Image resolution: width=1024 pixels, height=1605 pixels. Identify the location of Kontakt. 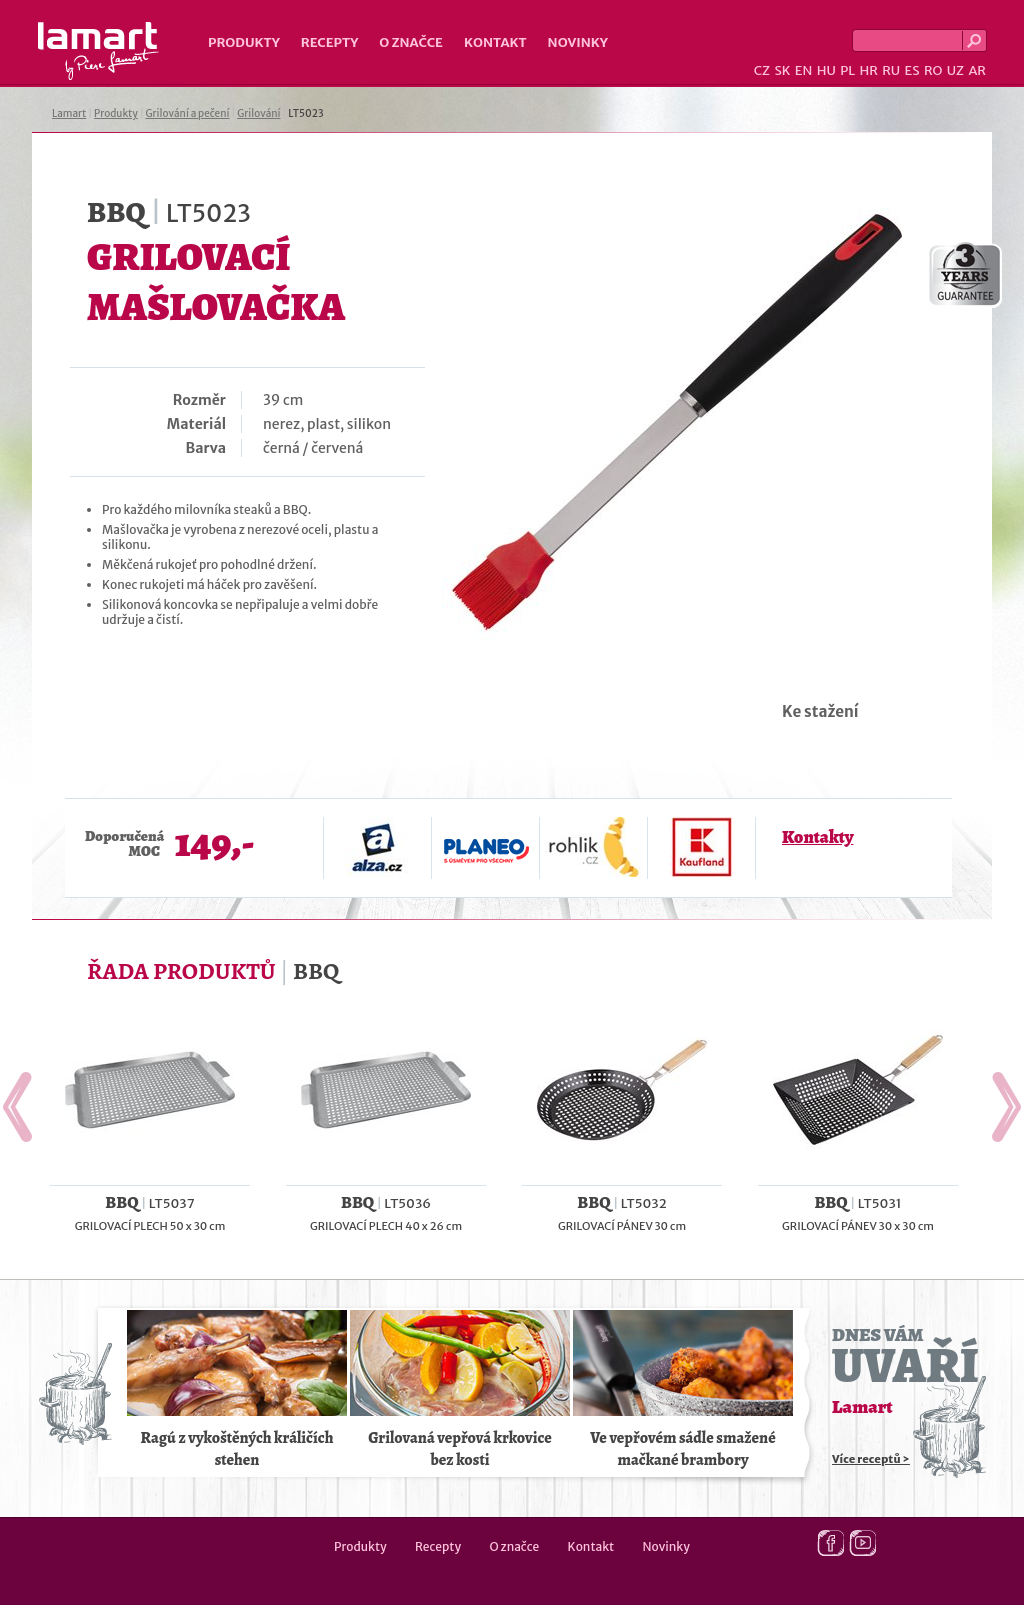
(495, 42).